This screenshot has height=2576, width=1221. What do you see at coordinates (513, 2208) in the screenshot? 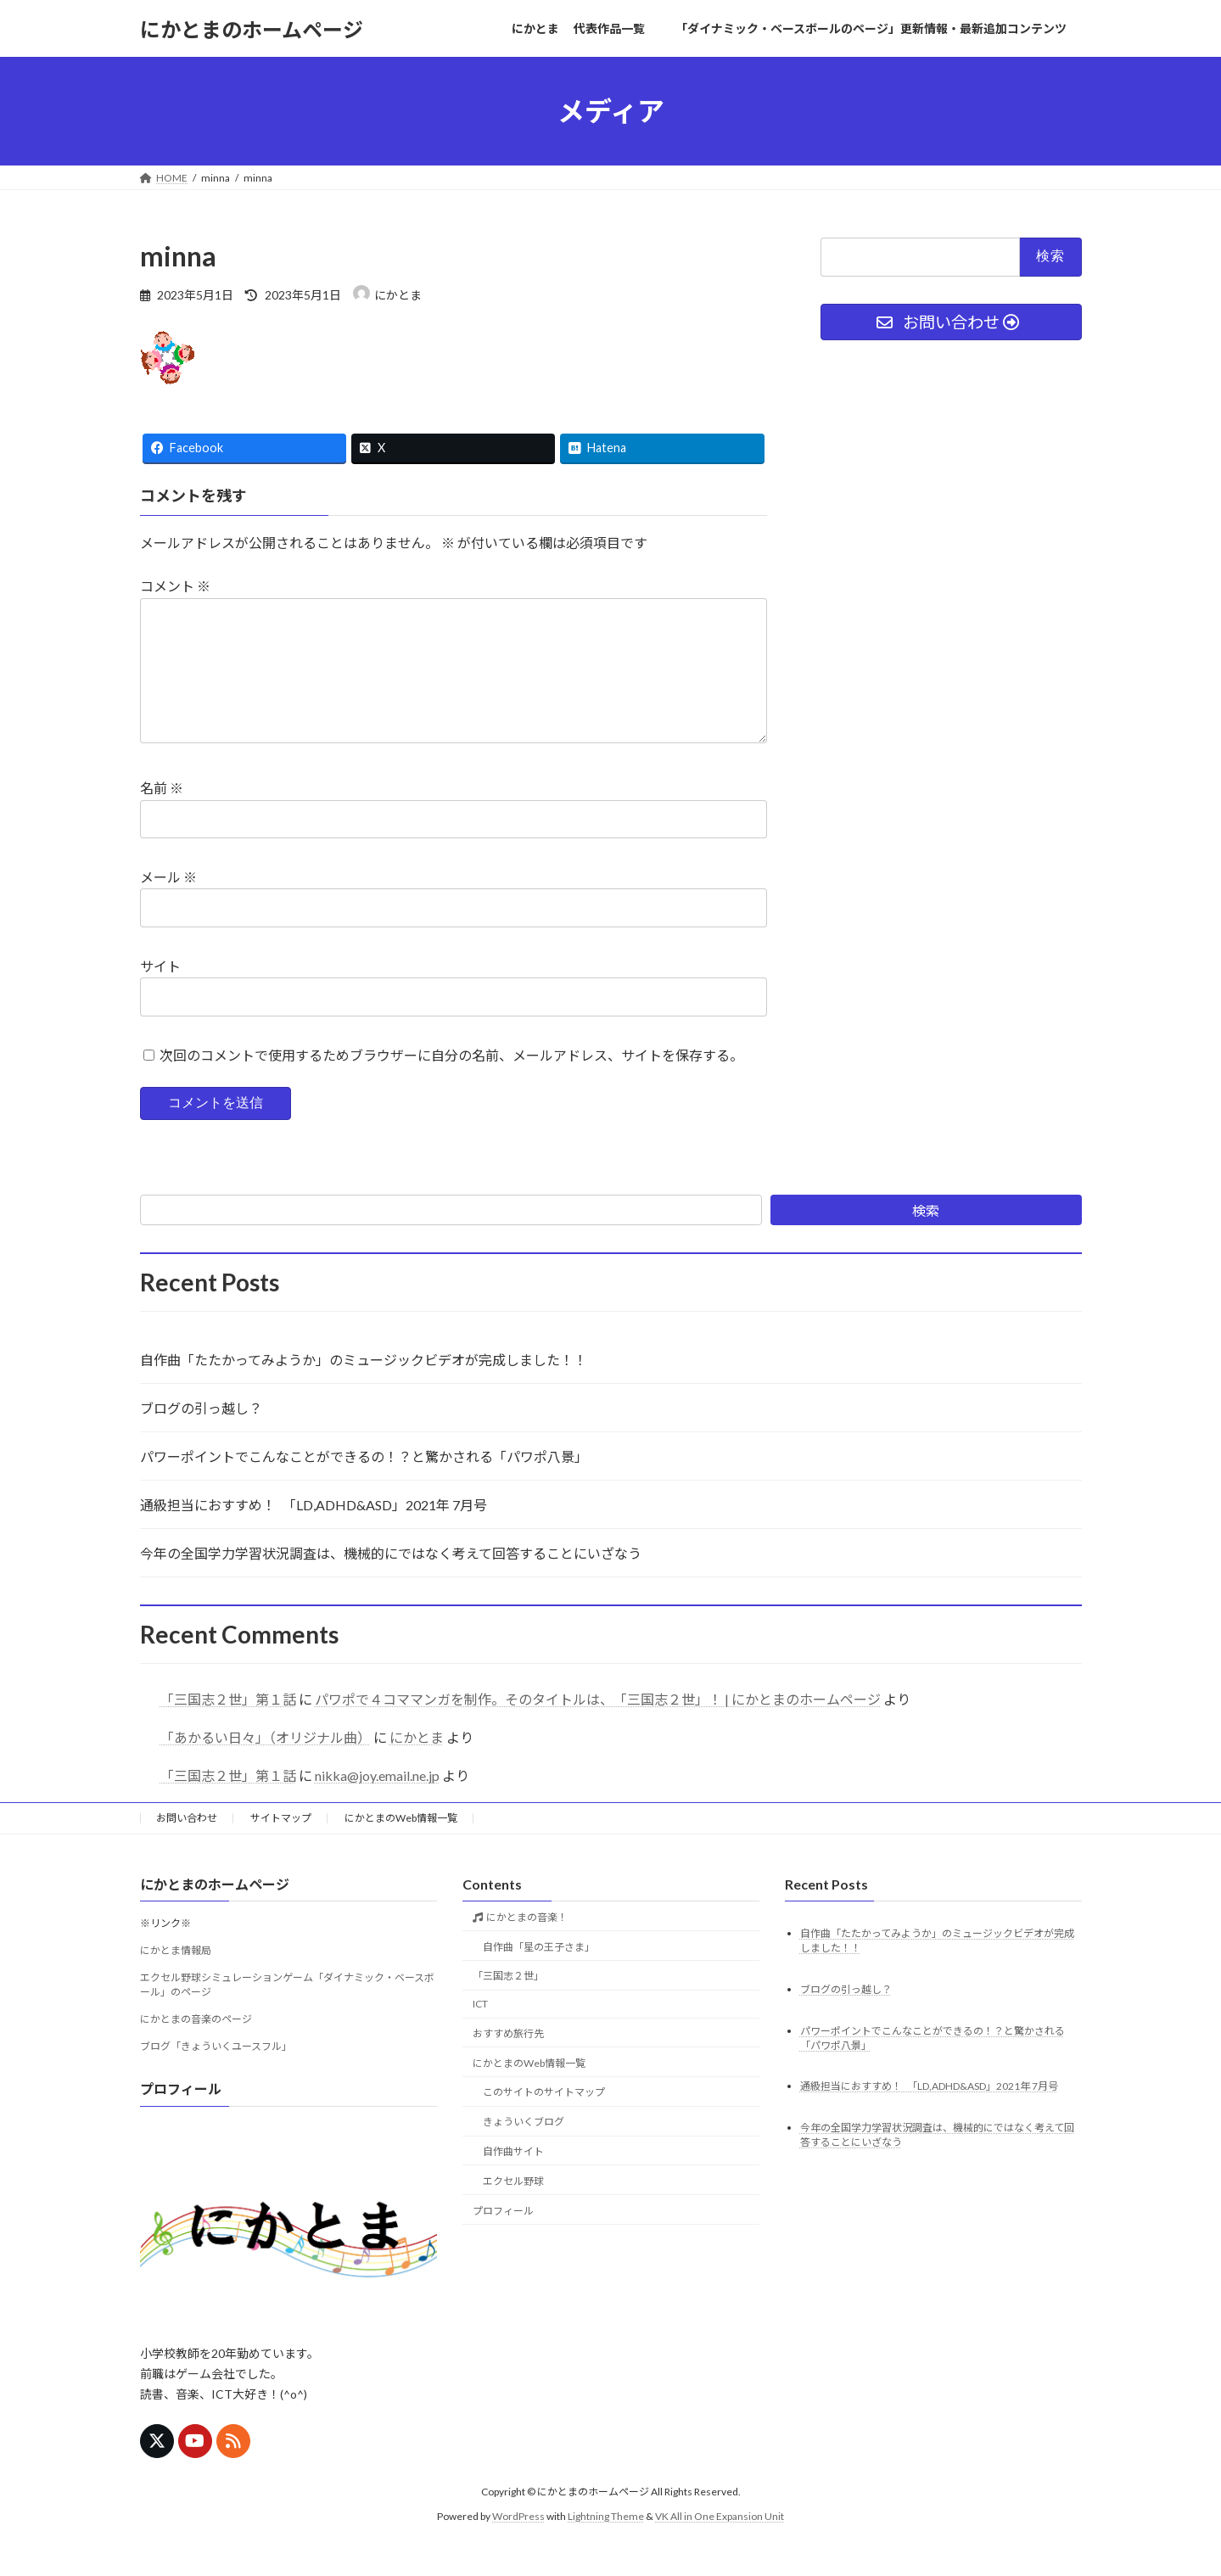
I see `エクセル野球` at bounding box center [513, 2208].